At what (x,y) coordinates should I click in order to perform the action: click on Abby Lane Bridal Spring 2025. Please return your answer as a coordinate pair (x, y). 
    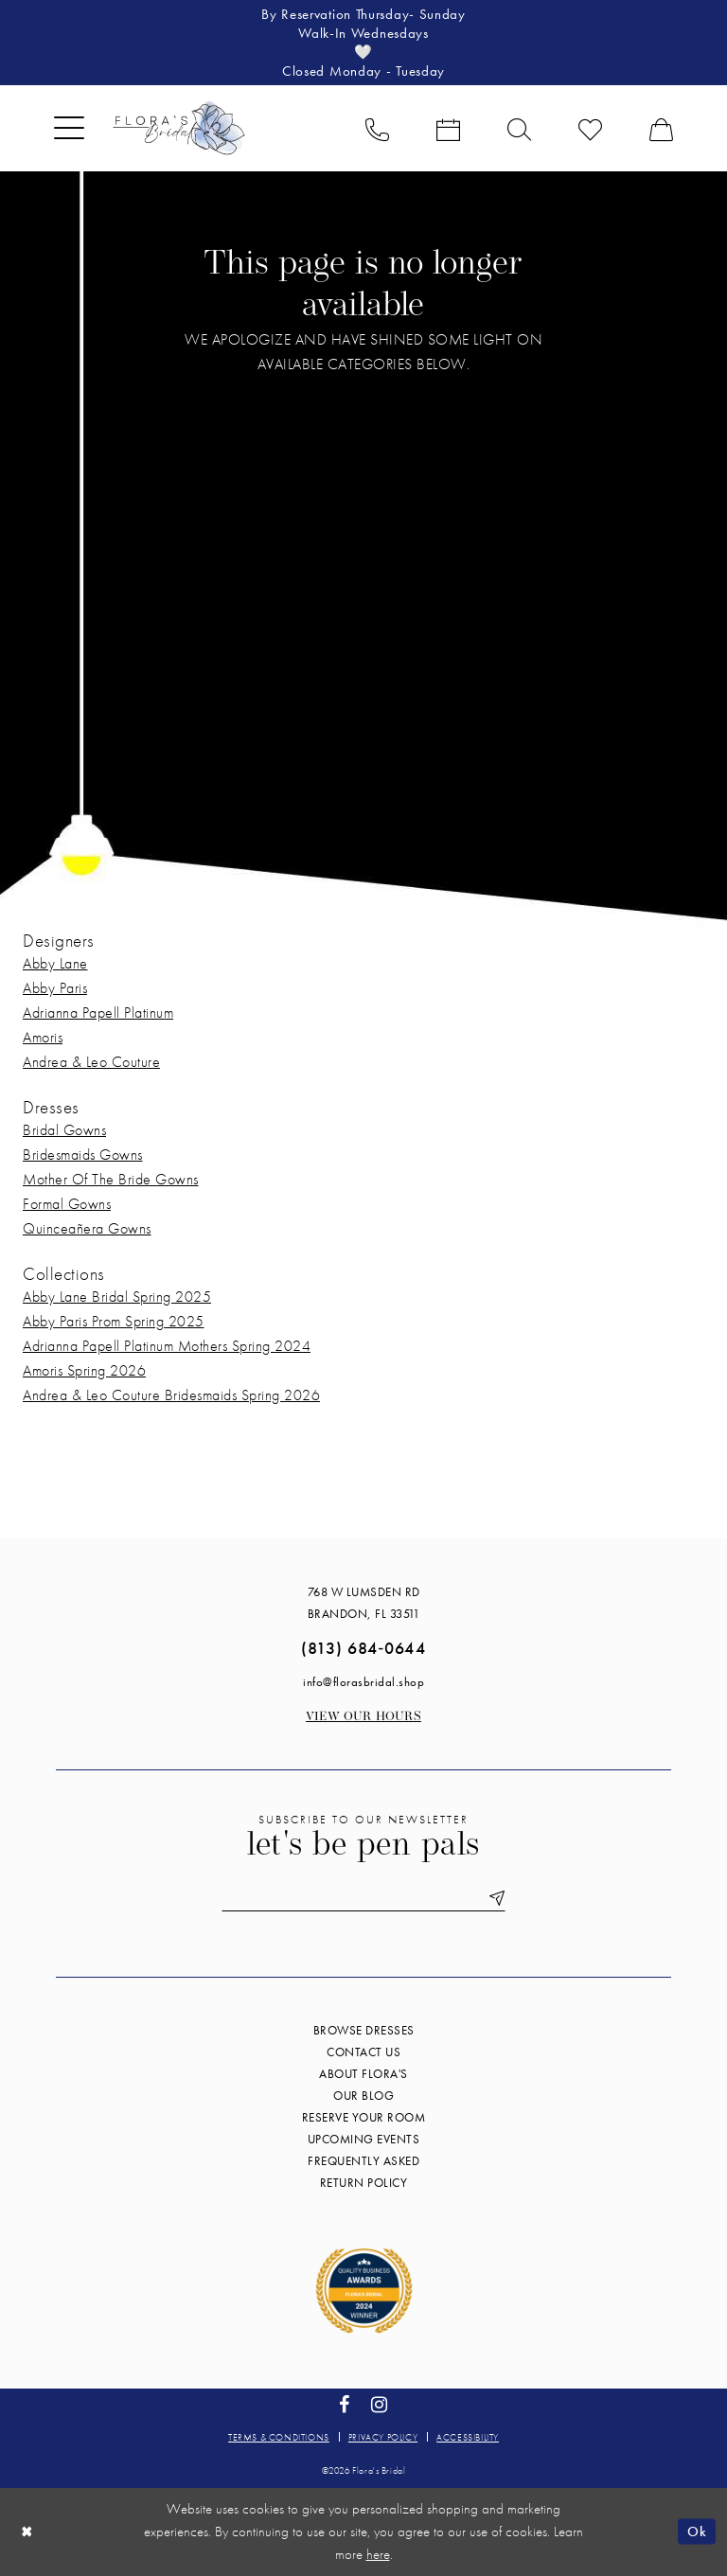
    Looking at the image, I should click on (117, 1296).